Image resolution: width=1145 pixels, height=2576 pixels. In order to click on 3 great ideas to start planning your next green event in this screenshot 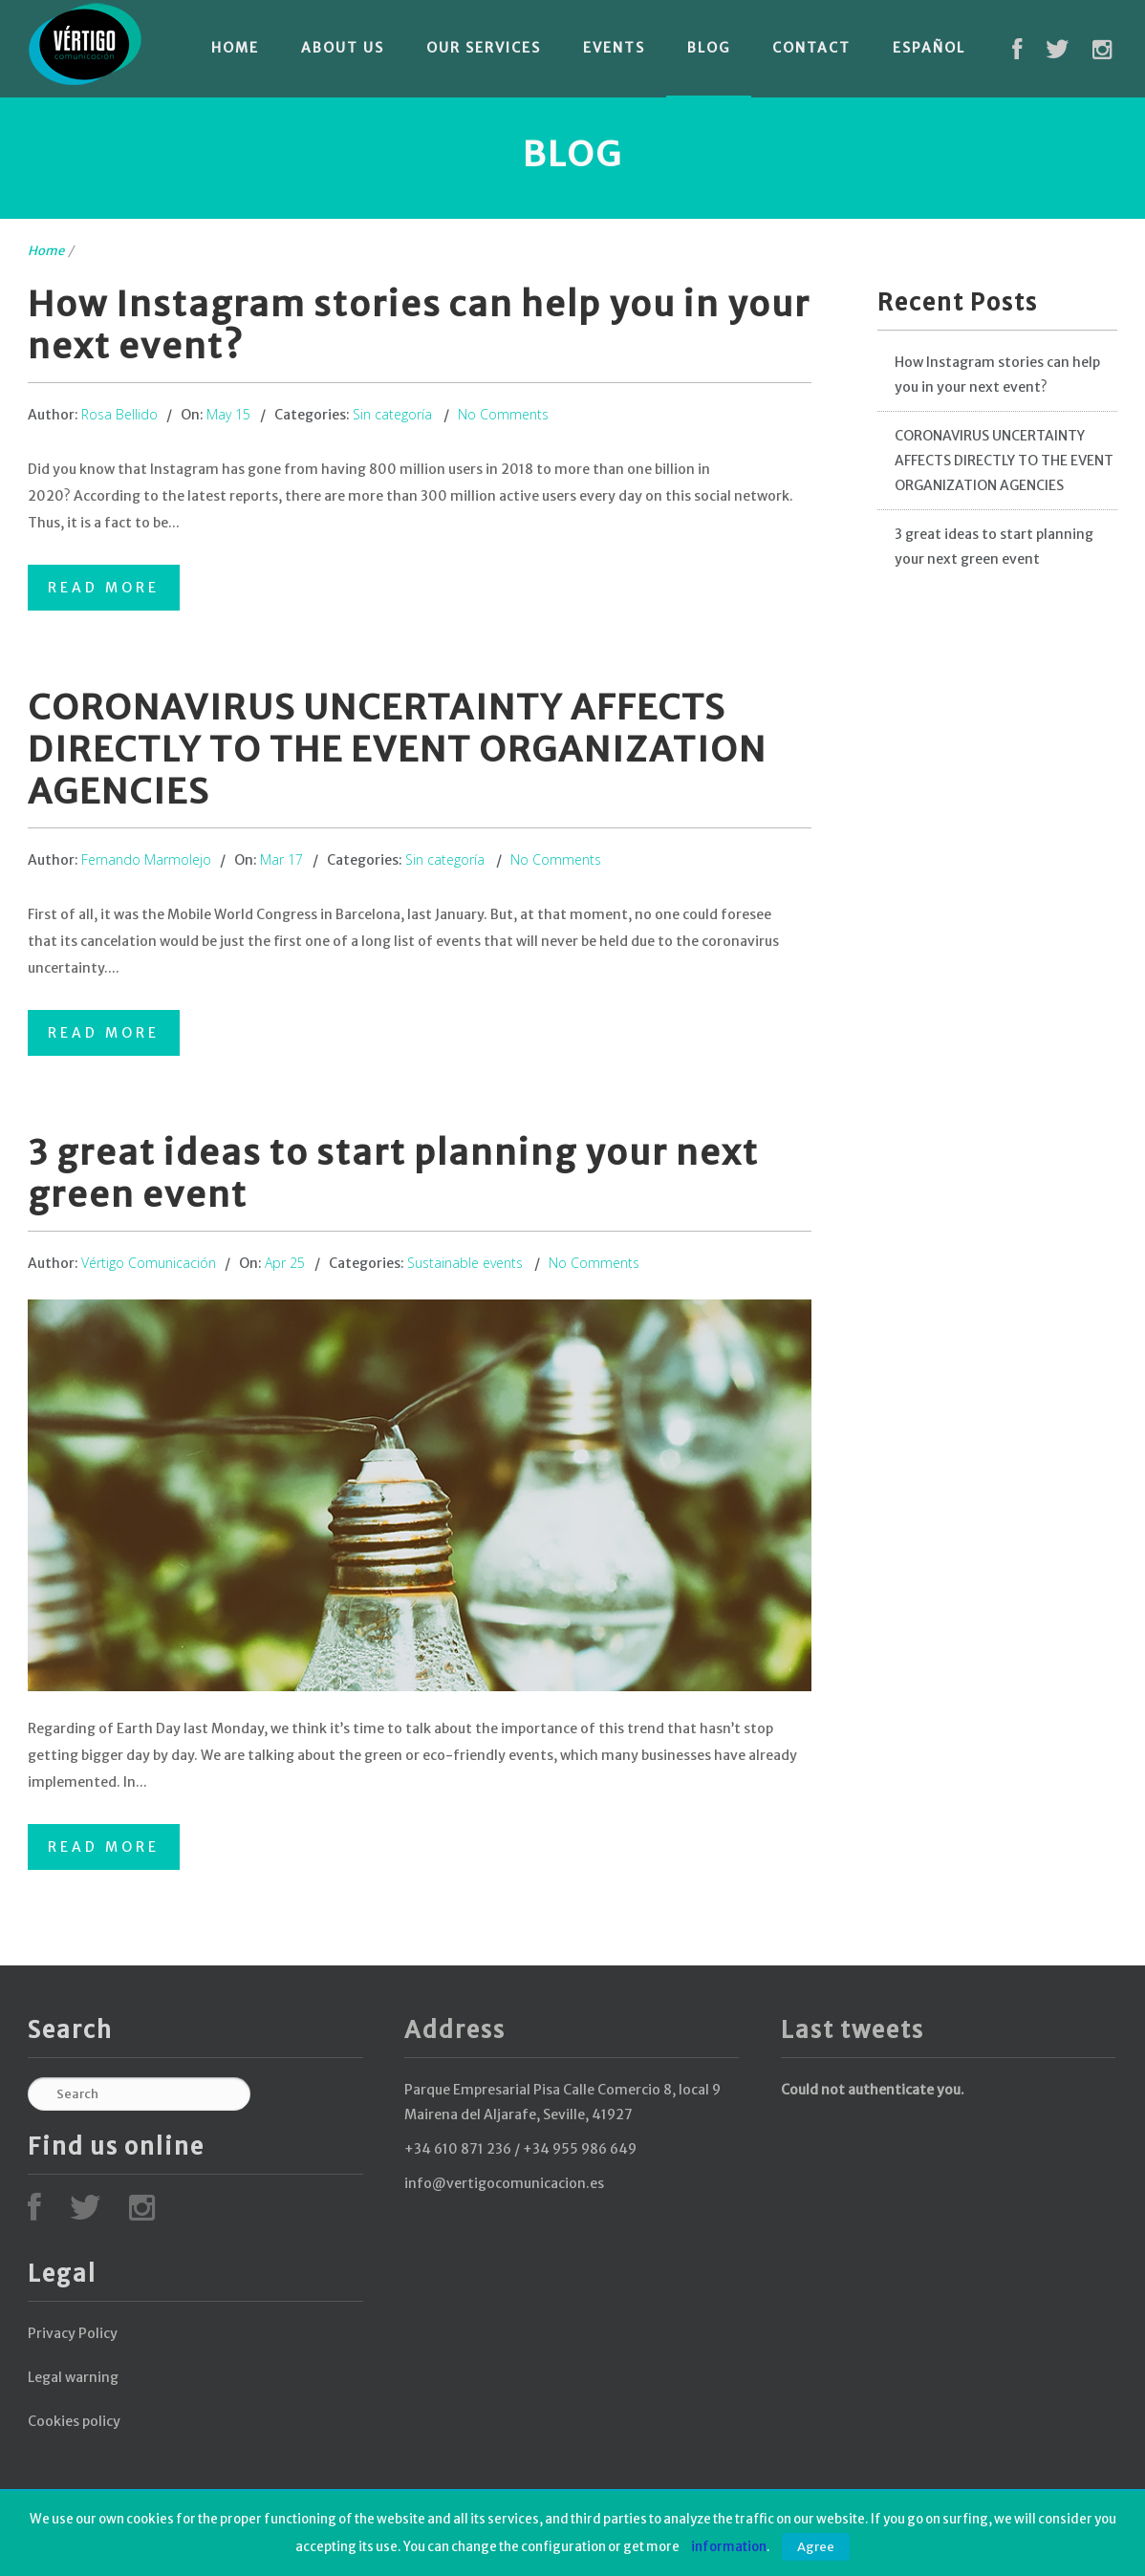, I will do `click(393, 1173)`.